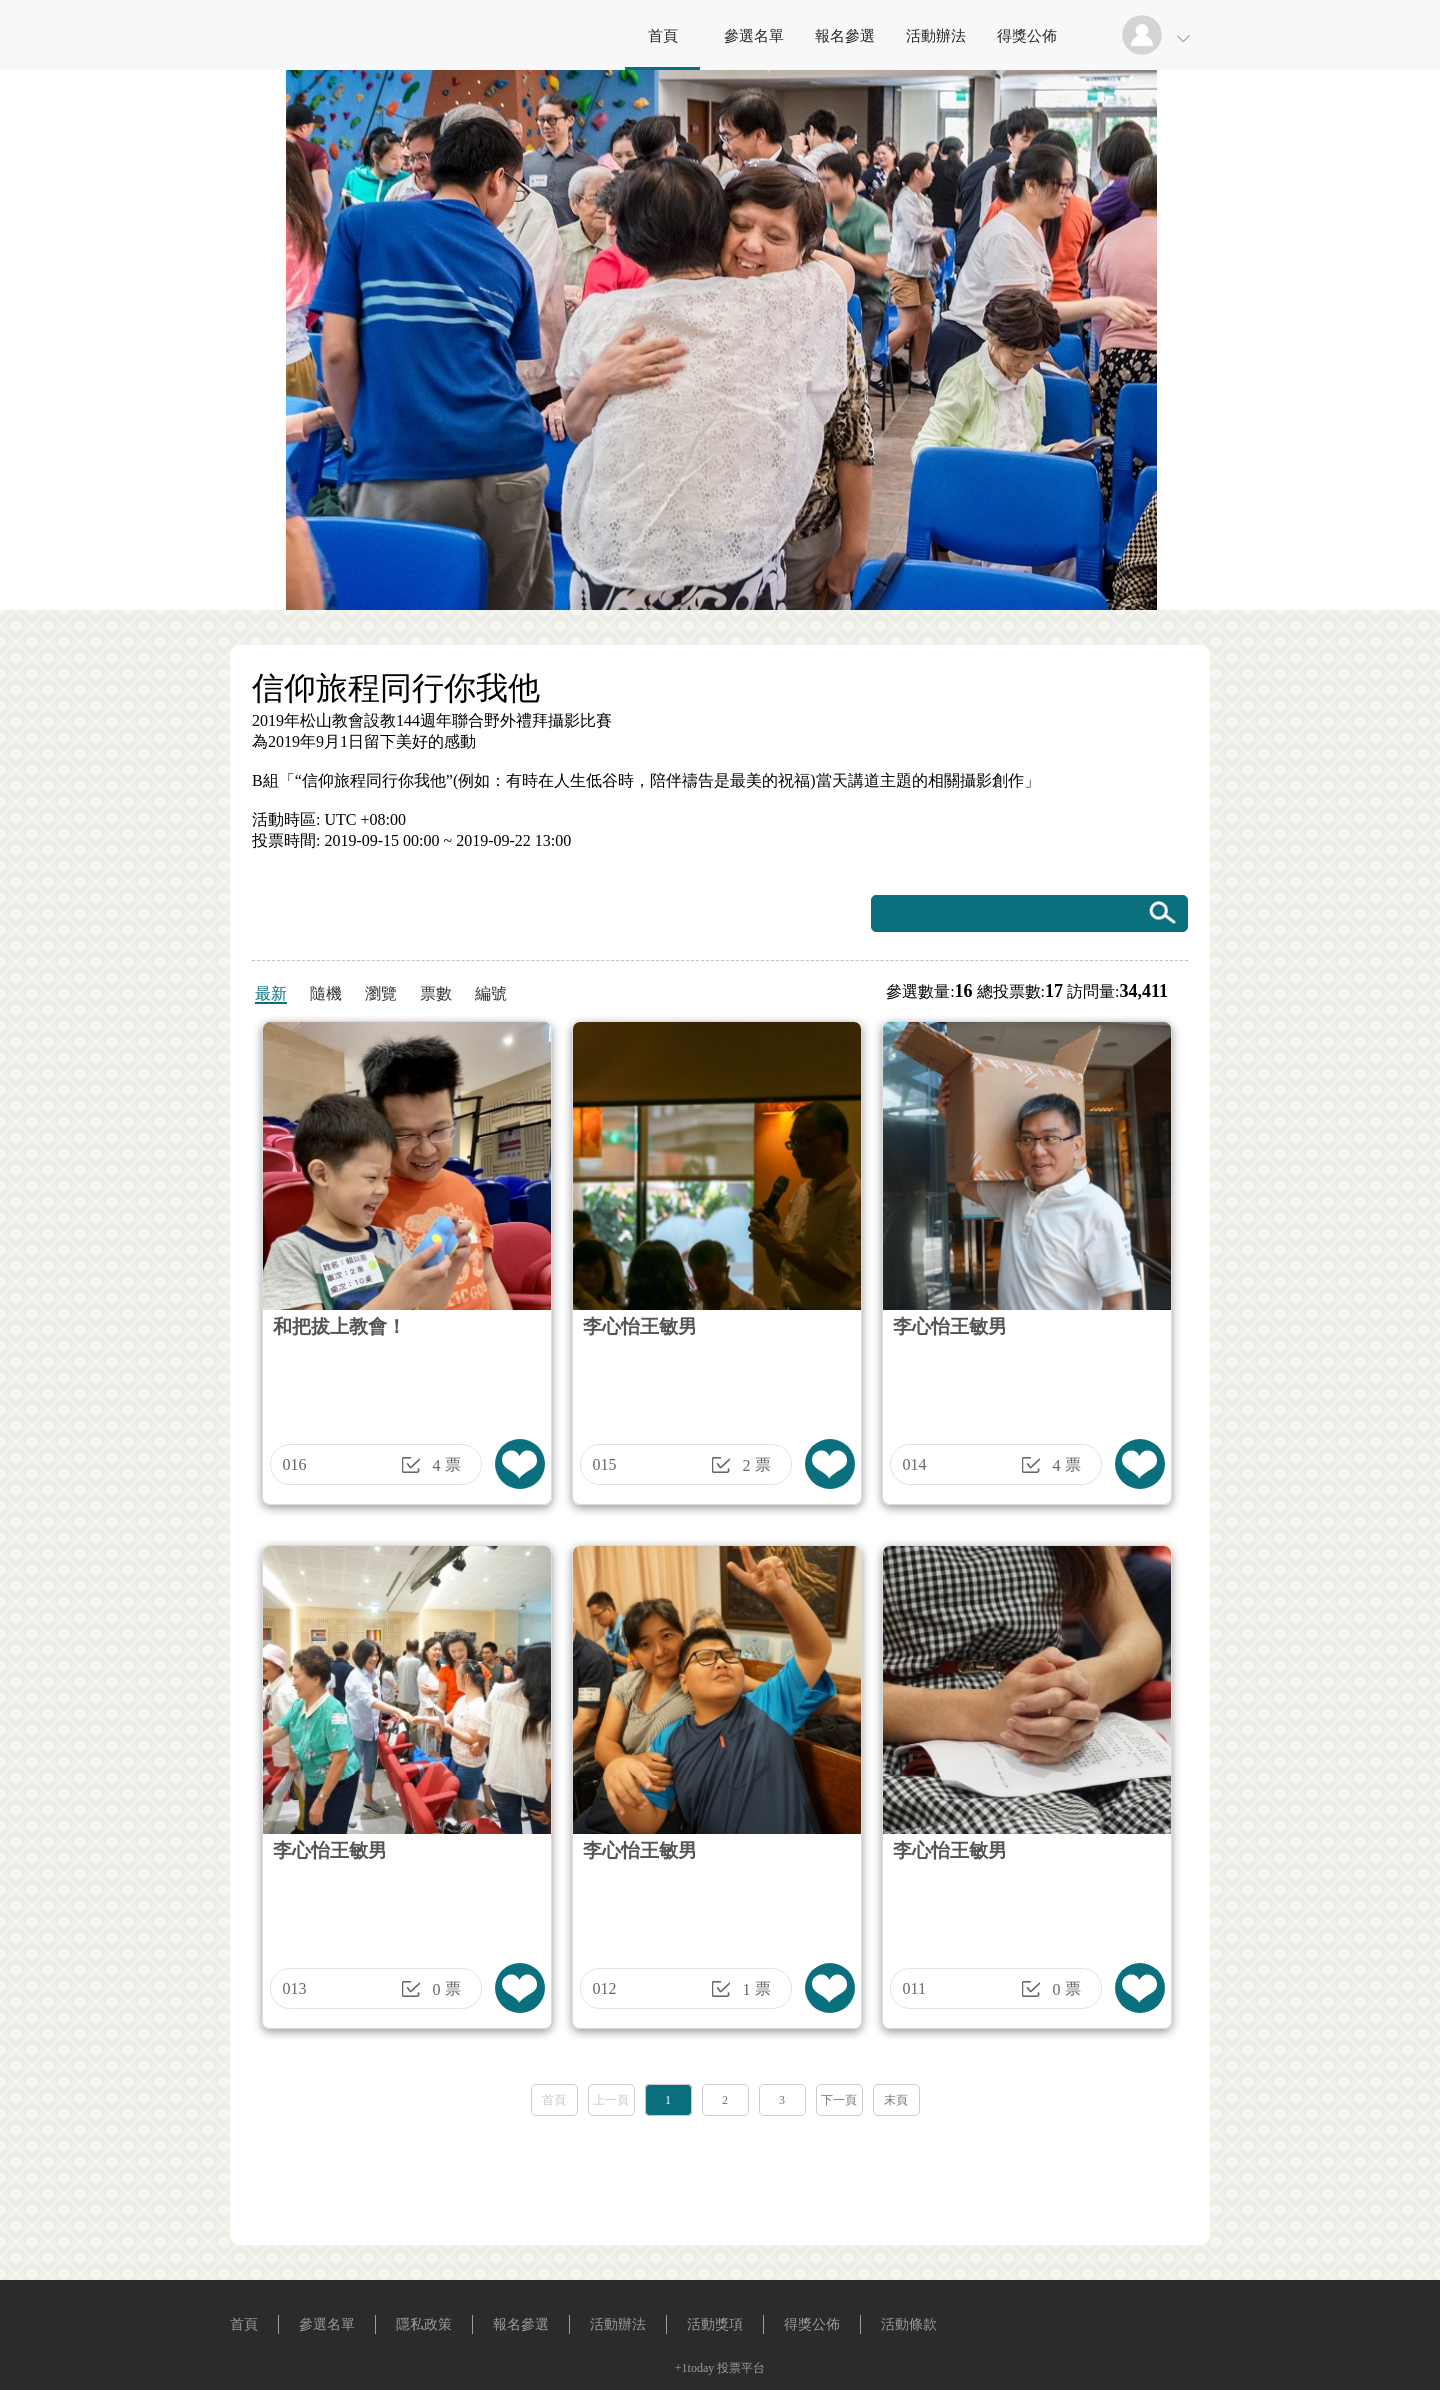 Image resolution: width=1440 pixels, height=2390 pixels. I want to click on 末頁, so click(896, 2100).